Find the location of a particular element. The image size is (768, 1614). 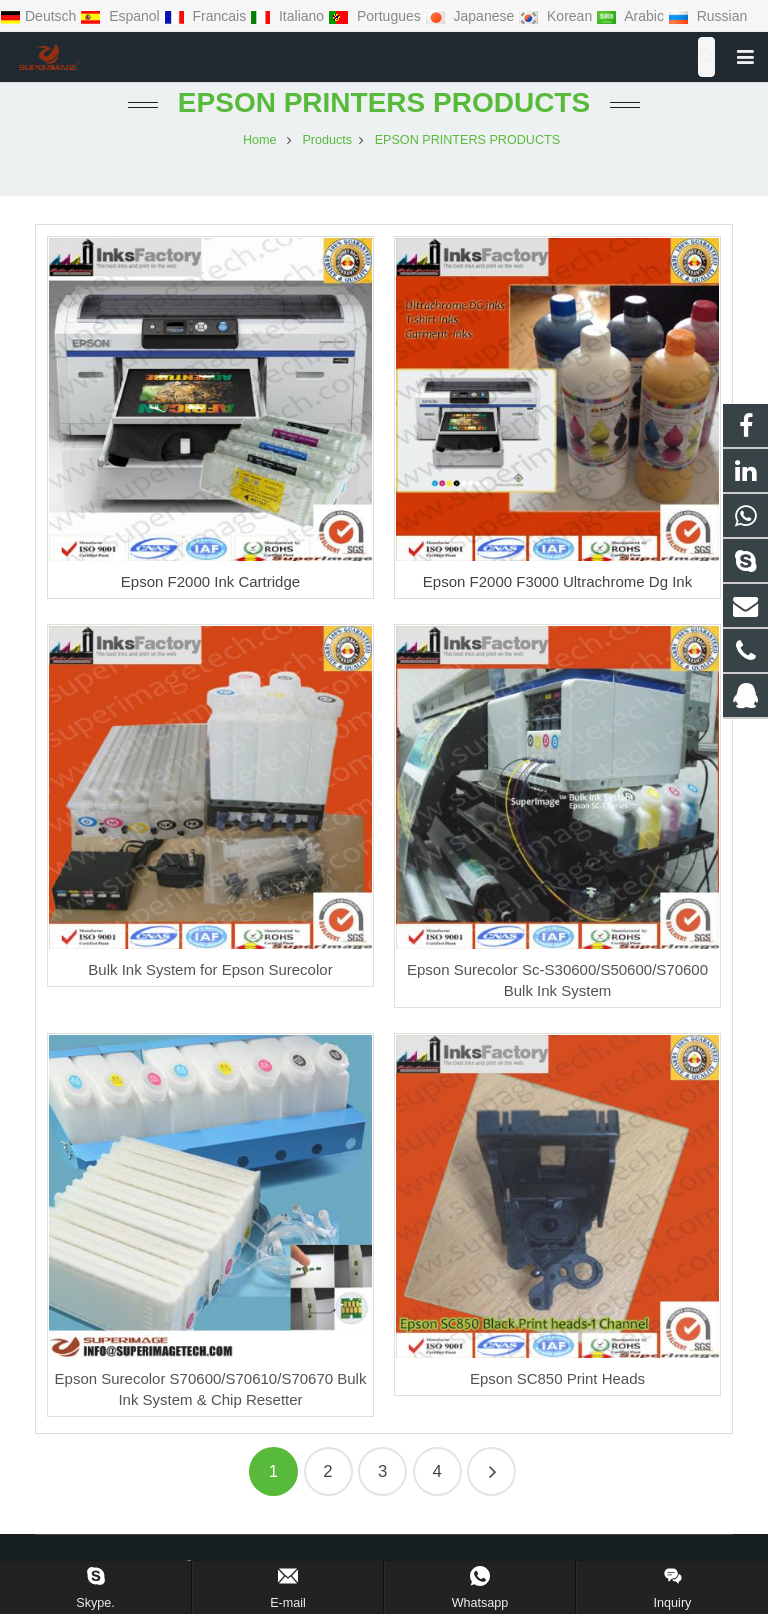

Epson SC850 Print Heads is located at coordinates (557, 1378).